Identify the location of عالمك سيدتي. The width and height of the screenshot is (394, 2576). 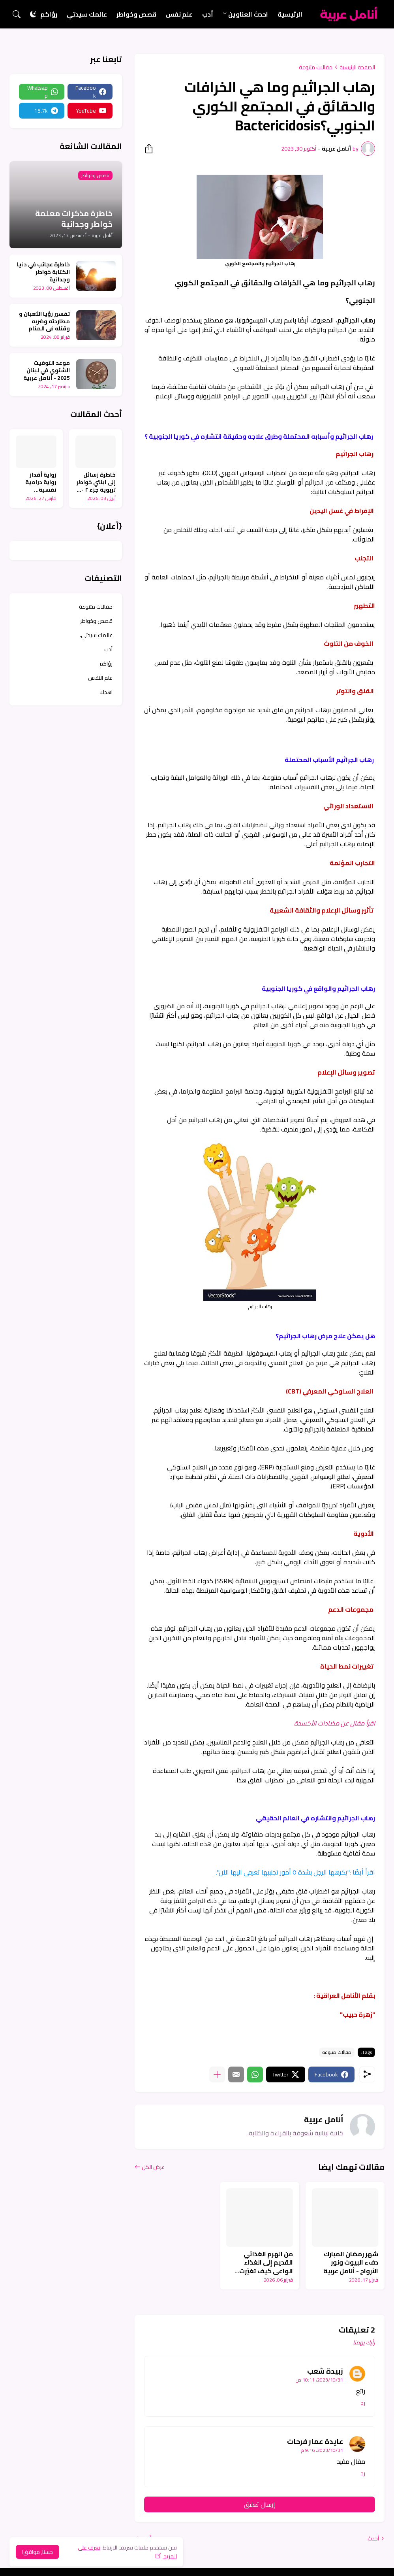
(87, 14).